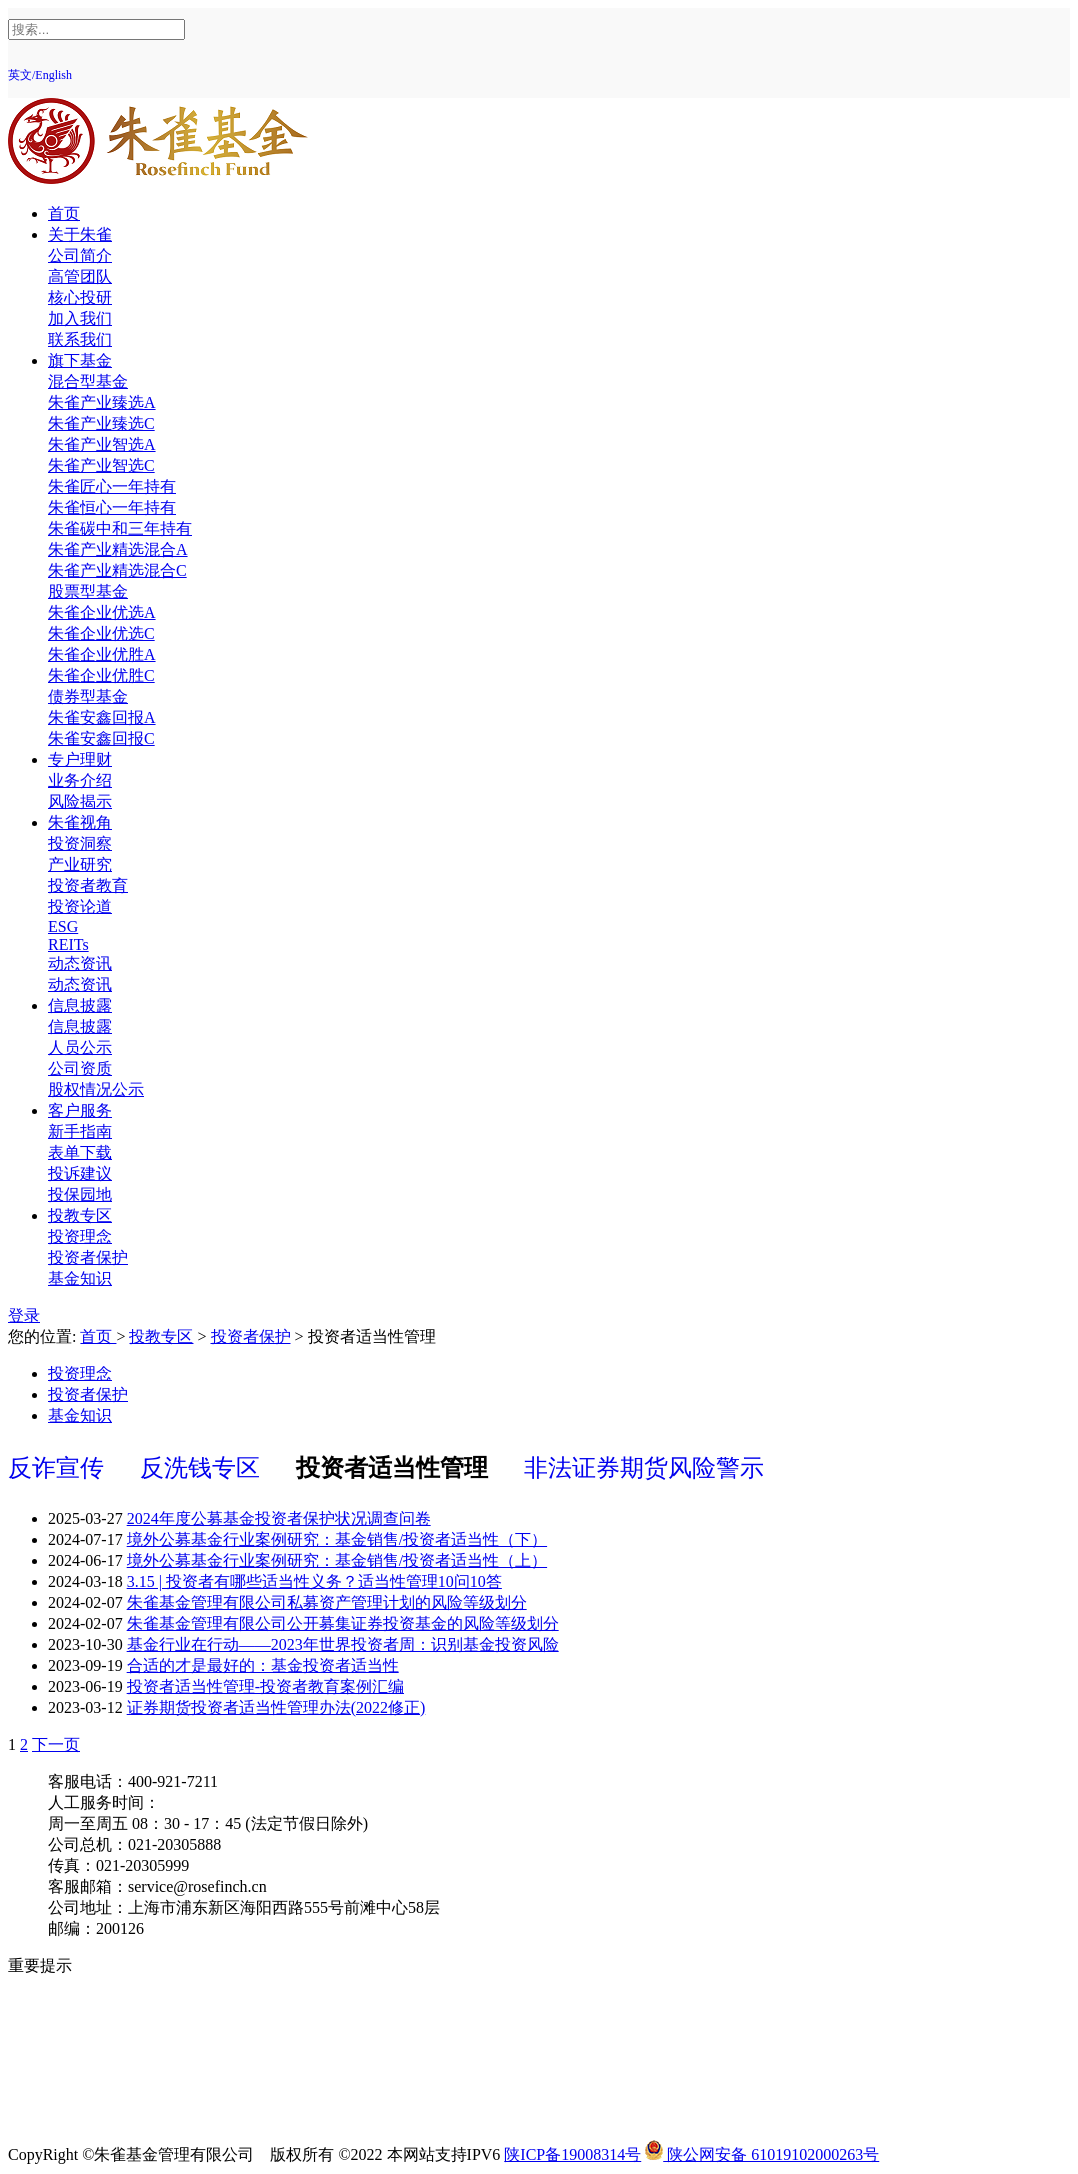  I want to click on 信息披露, so click(80, 1005).